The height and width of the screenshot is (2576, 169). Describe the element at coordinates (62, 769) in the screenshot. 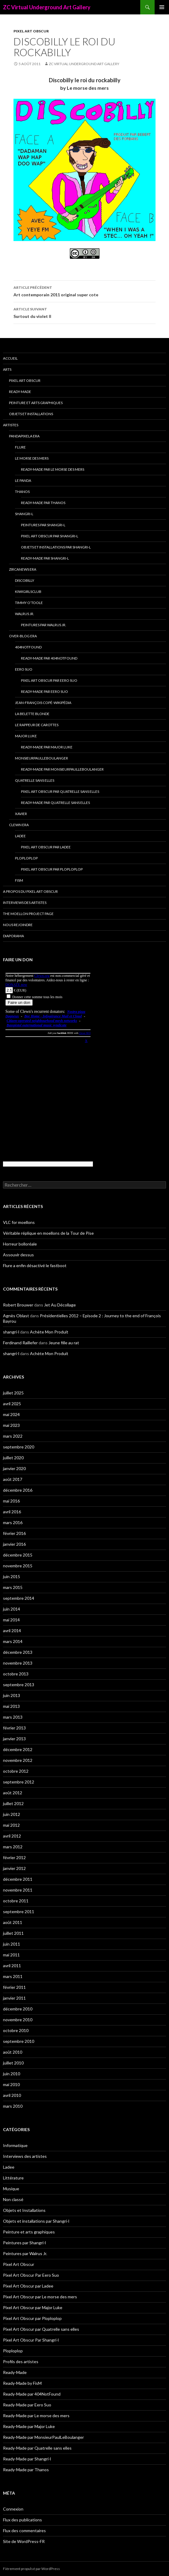

I see `Ready-Made par MonsieurPaulLeBoulanger` at that location.